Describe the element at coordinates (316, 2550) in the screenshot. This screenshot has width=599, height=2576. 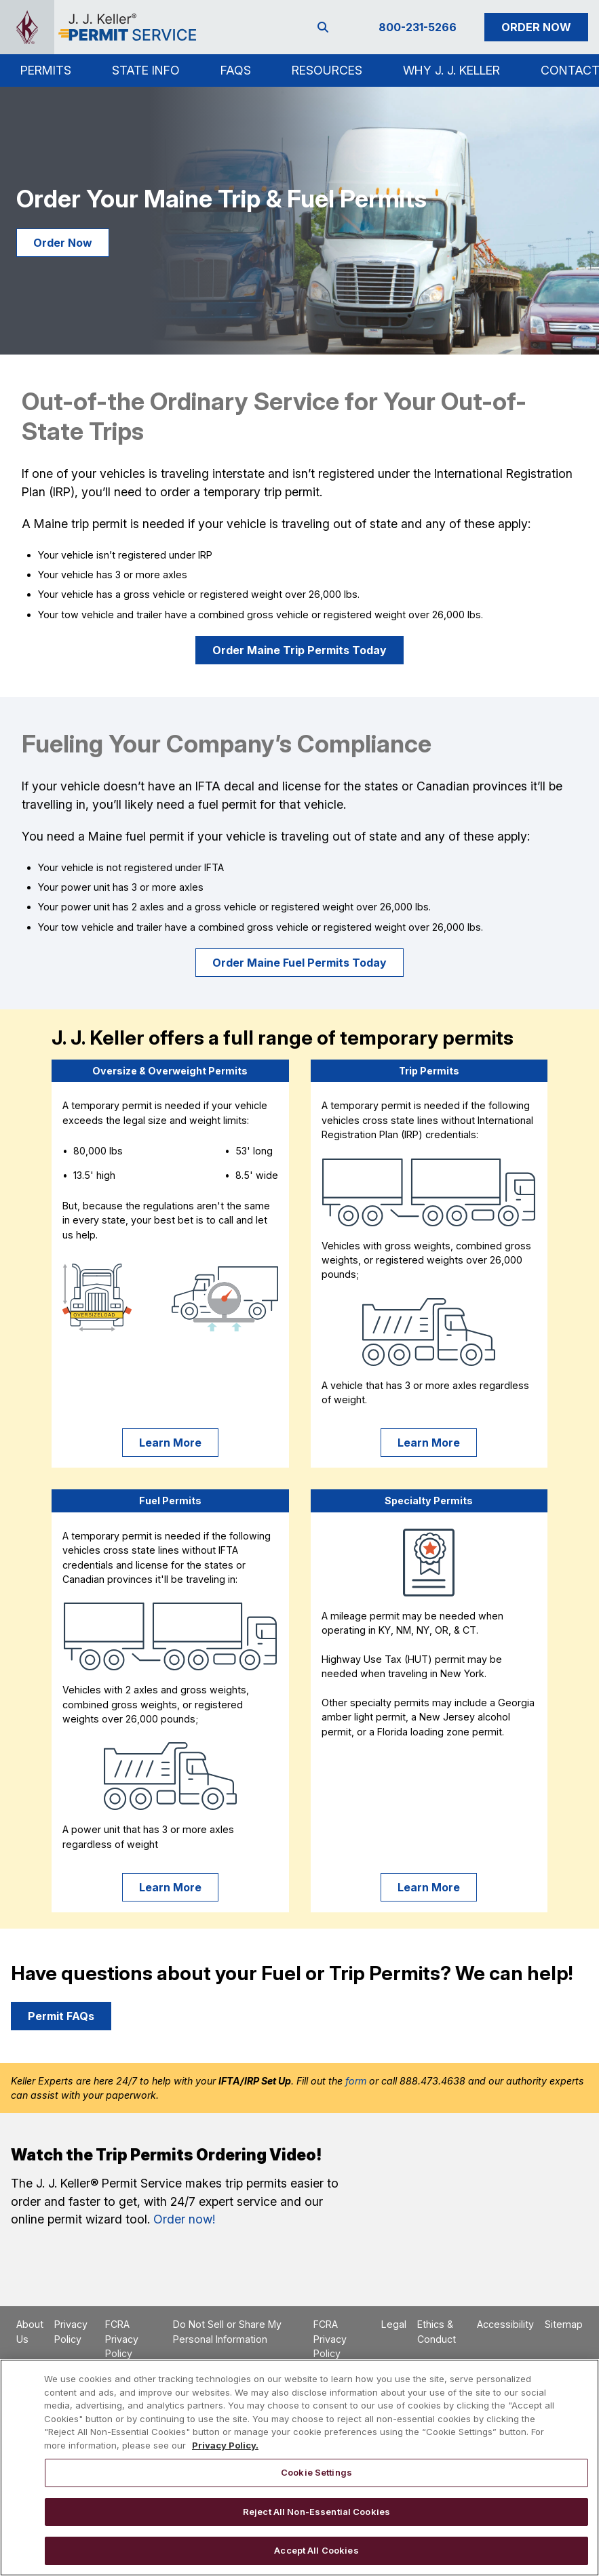
I see `Accept All Cookies` at that location.